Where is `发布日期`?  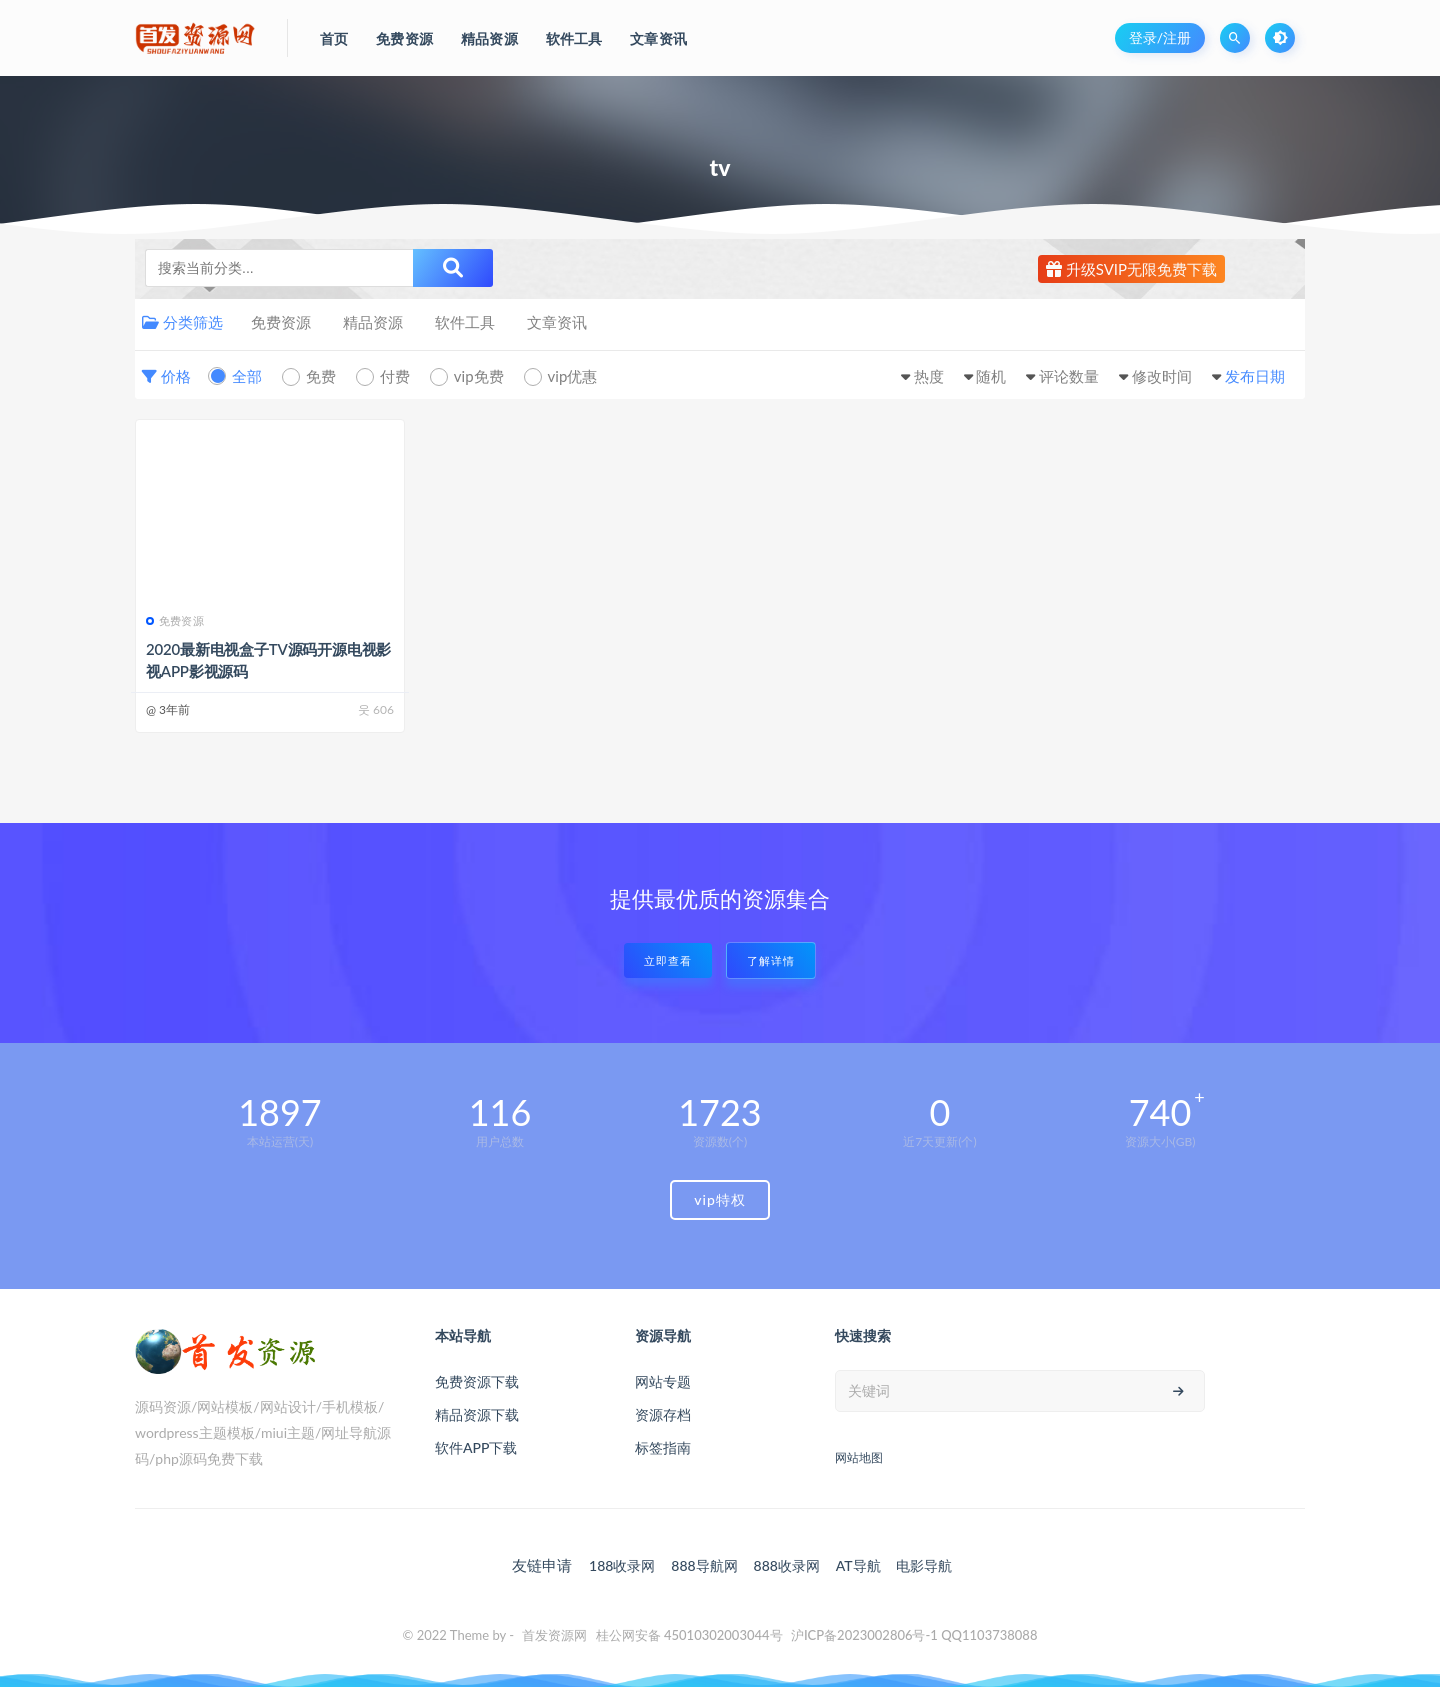
发布日期 is located at coordinates (1255, 376).